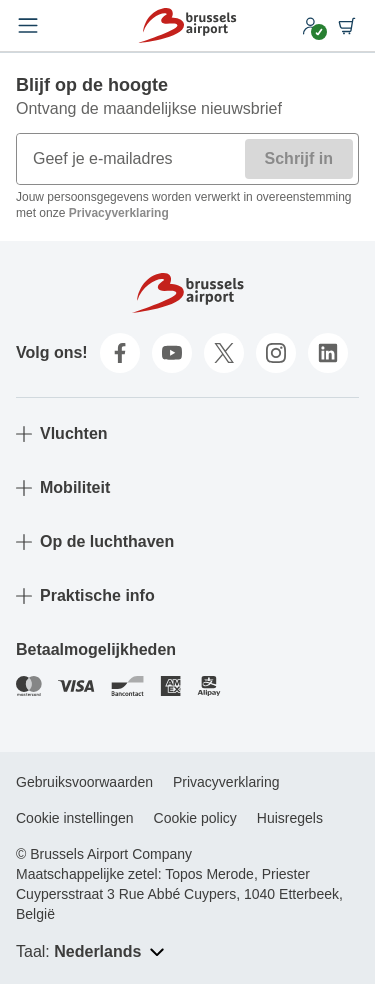 The width and height of the screenshot is (375, 984). Describe the element at coordinates (28, 26) in the screenshot. I see `[Open menu]` at that location.